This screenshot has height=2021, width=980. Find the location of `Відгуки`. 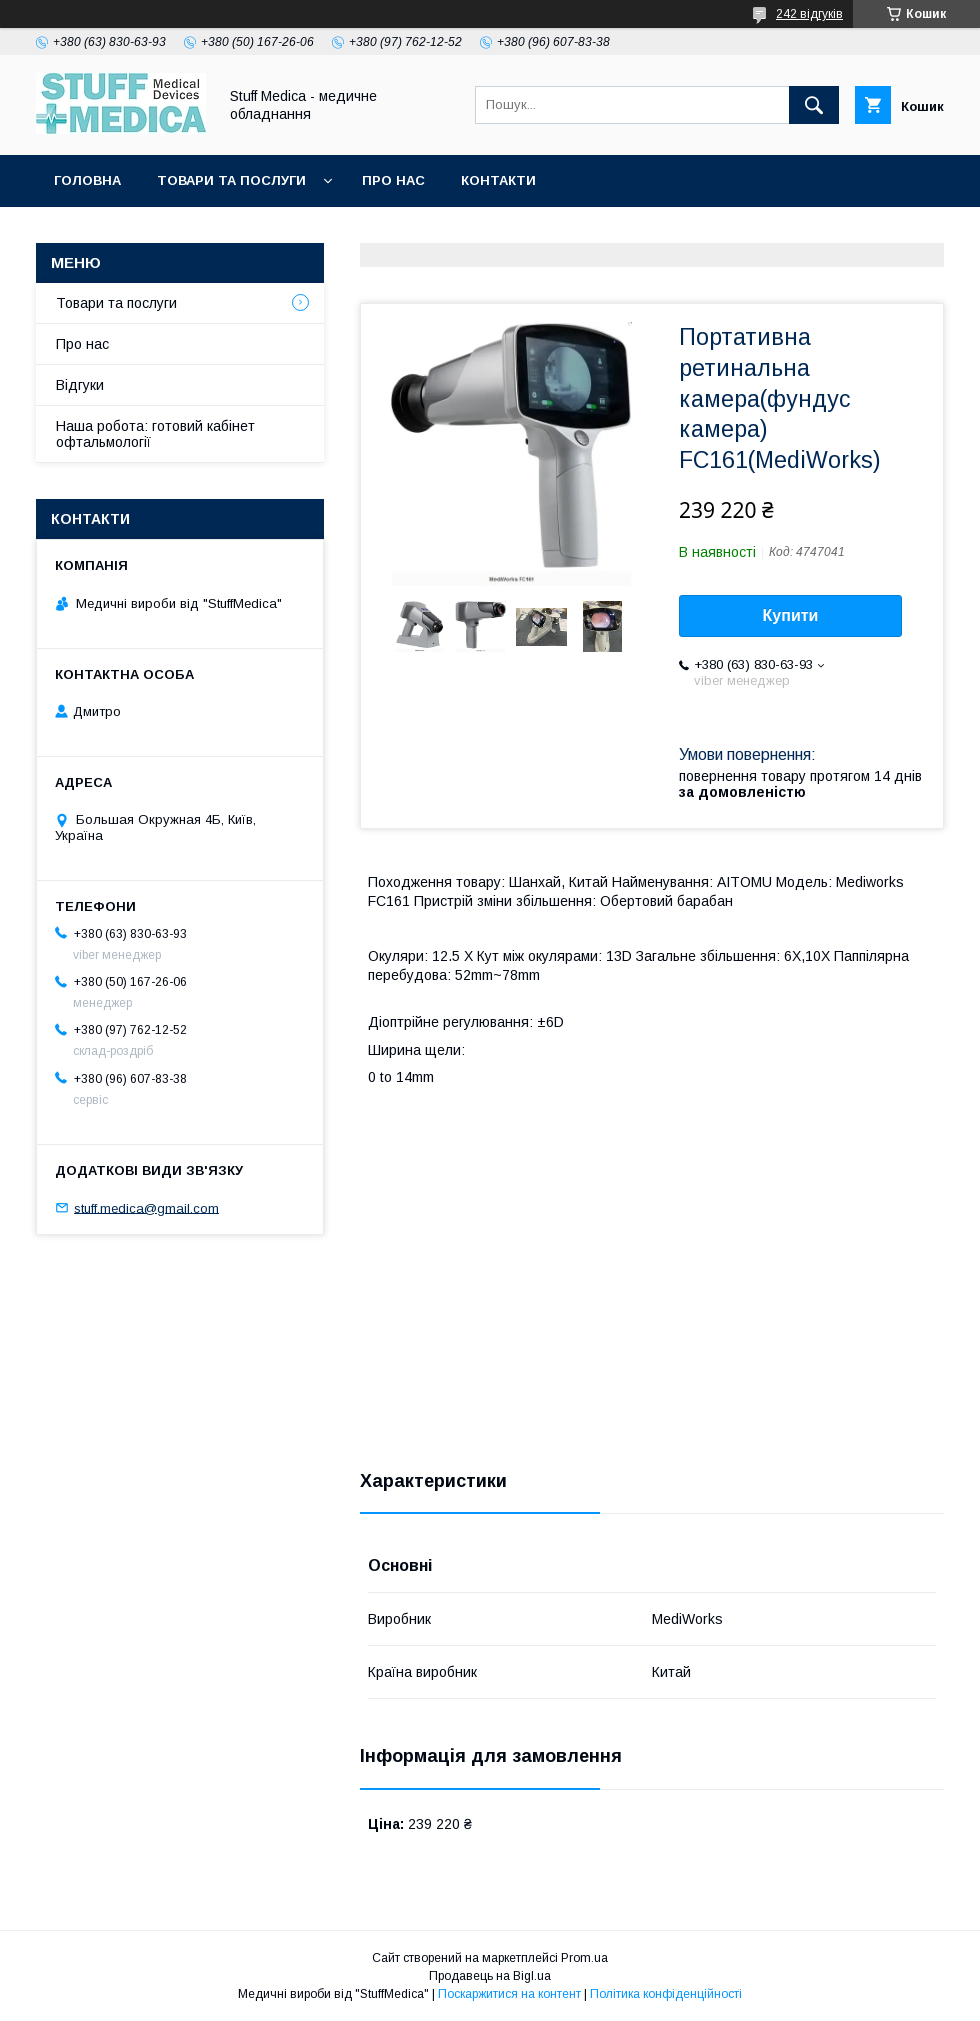

Відгуки is located at coordinates (80, 385).